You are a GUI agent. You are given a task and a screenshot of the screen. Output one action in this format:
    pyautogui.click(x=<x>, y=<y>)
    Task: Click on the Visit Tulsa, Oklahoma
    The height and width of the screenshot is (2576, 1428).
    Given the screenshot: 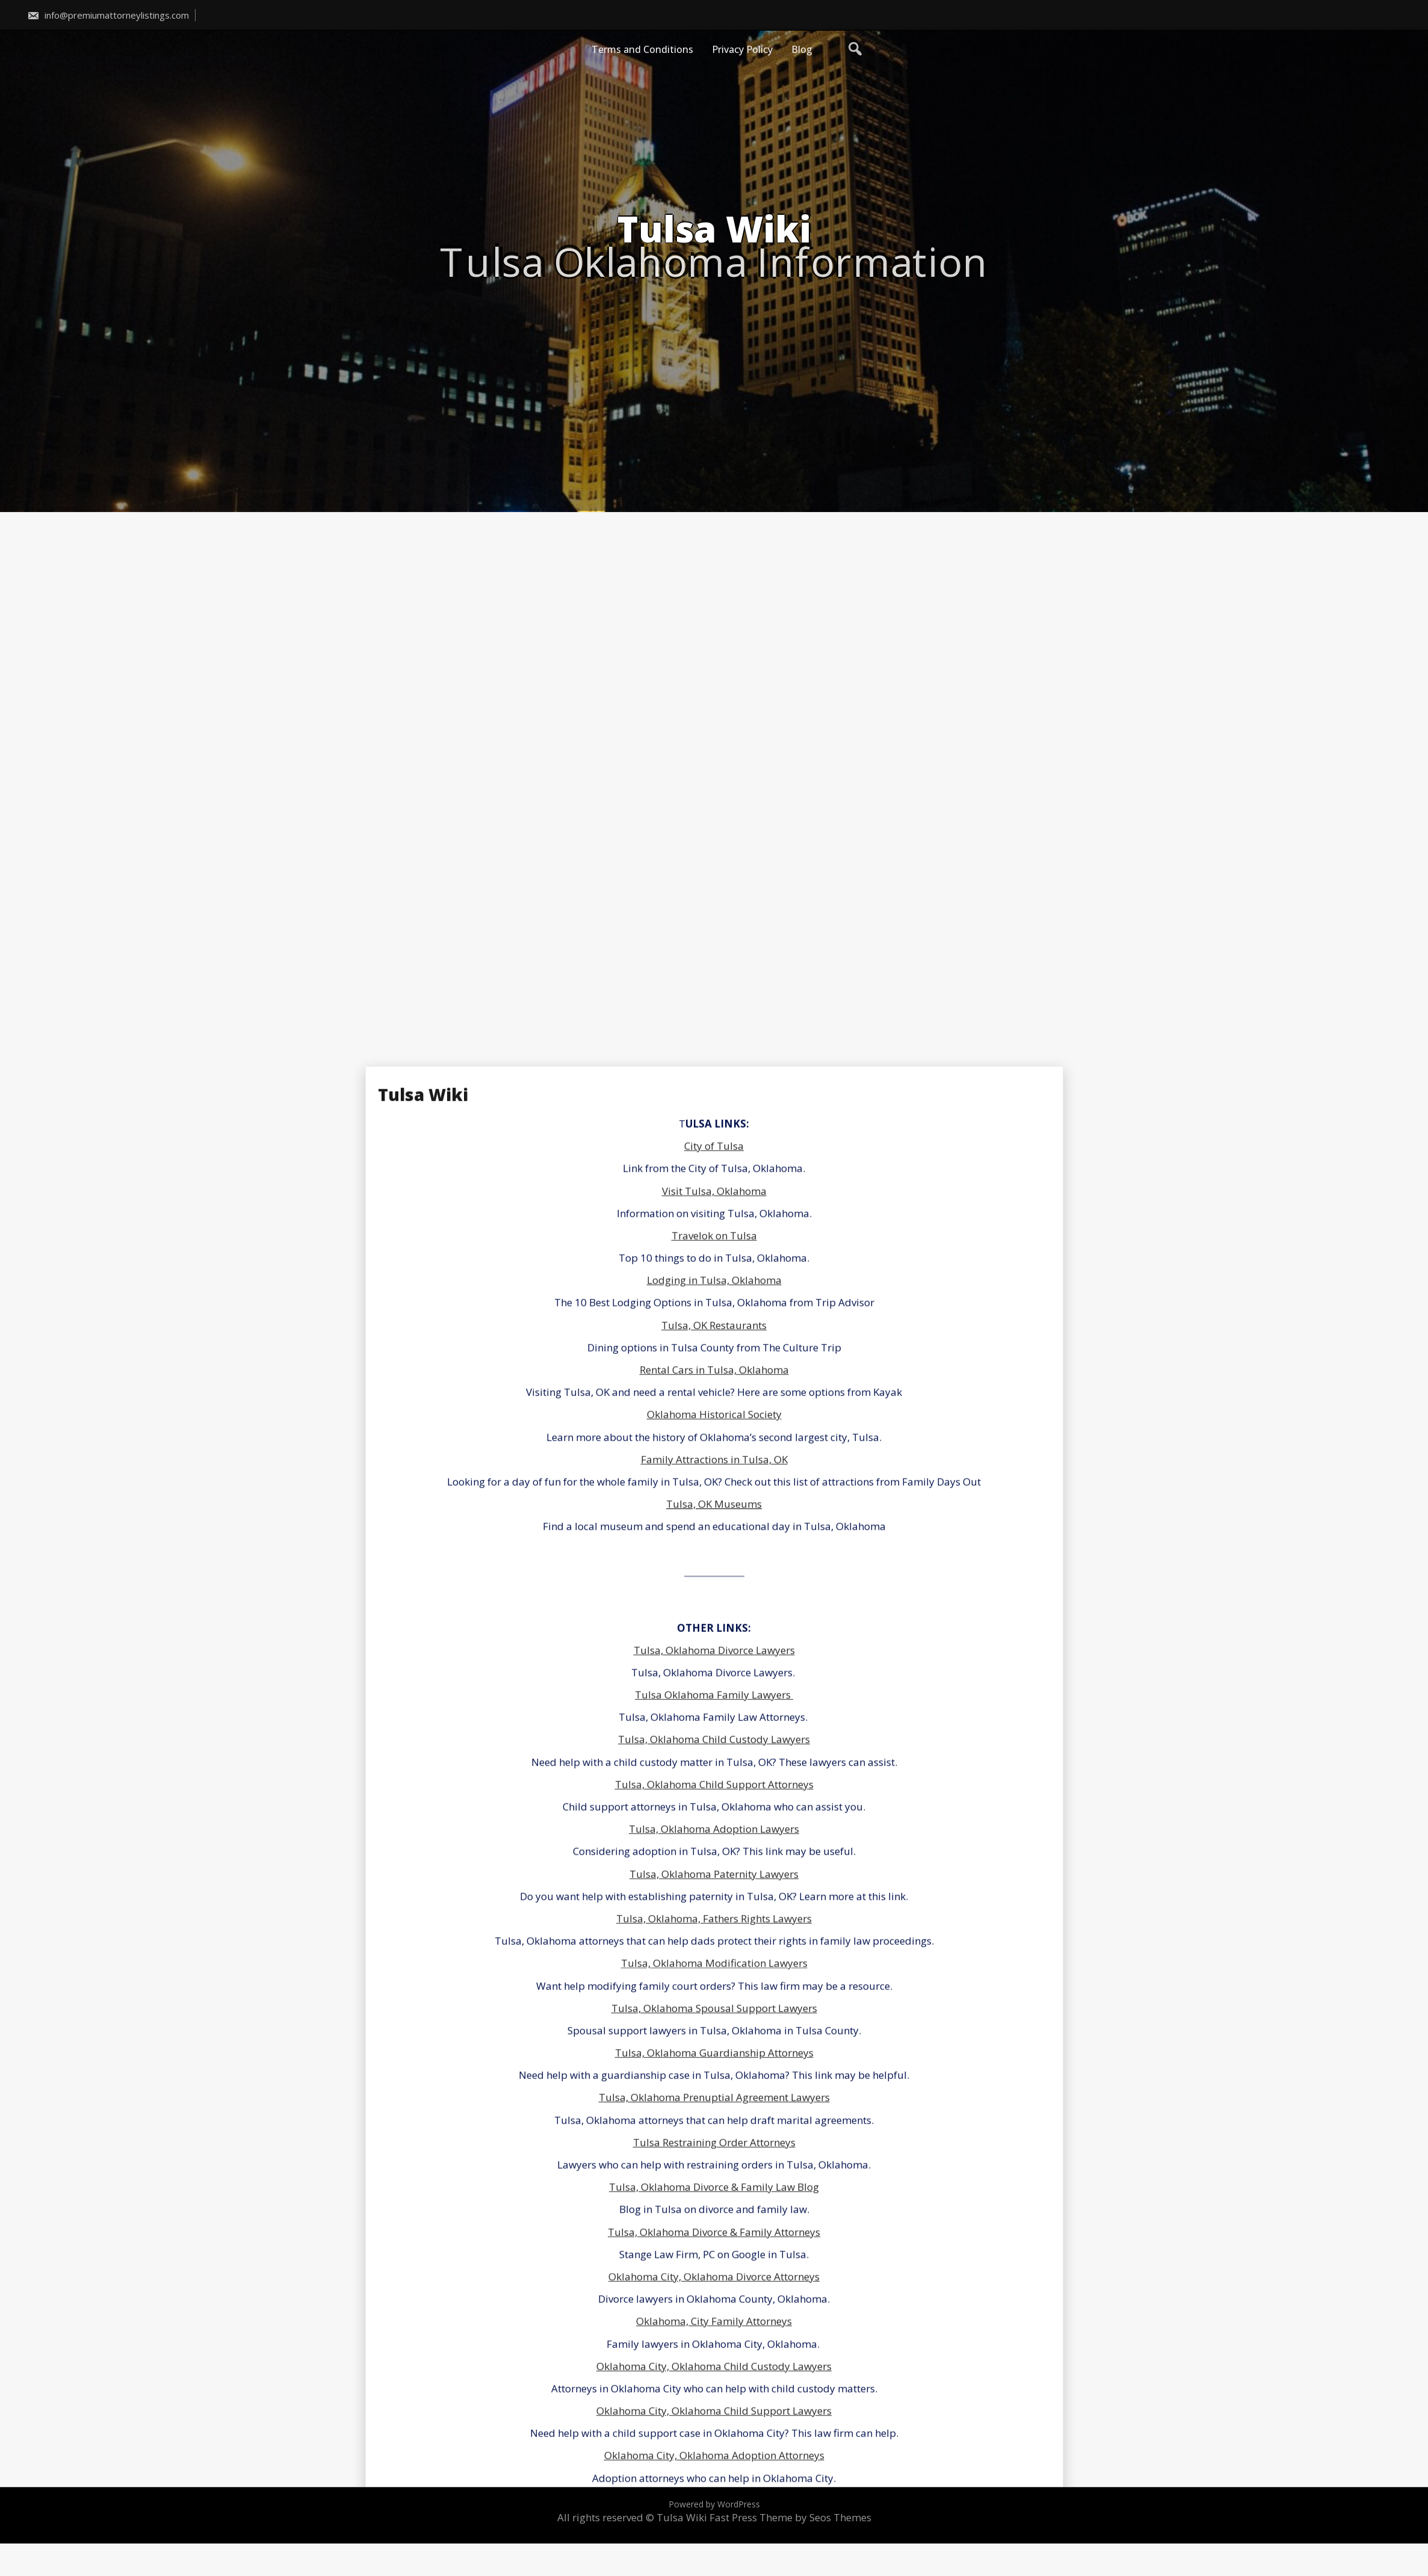 What is the action you would take?
    pyautogui.click(x=714, y=2127)
    